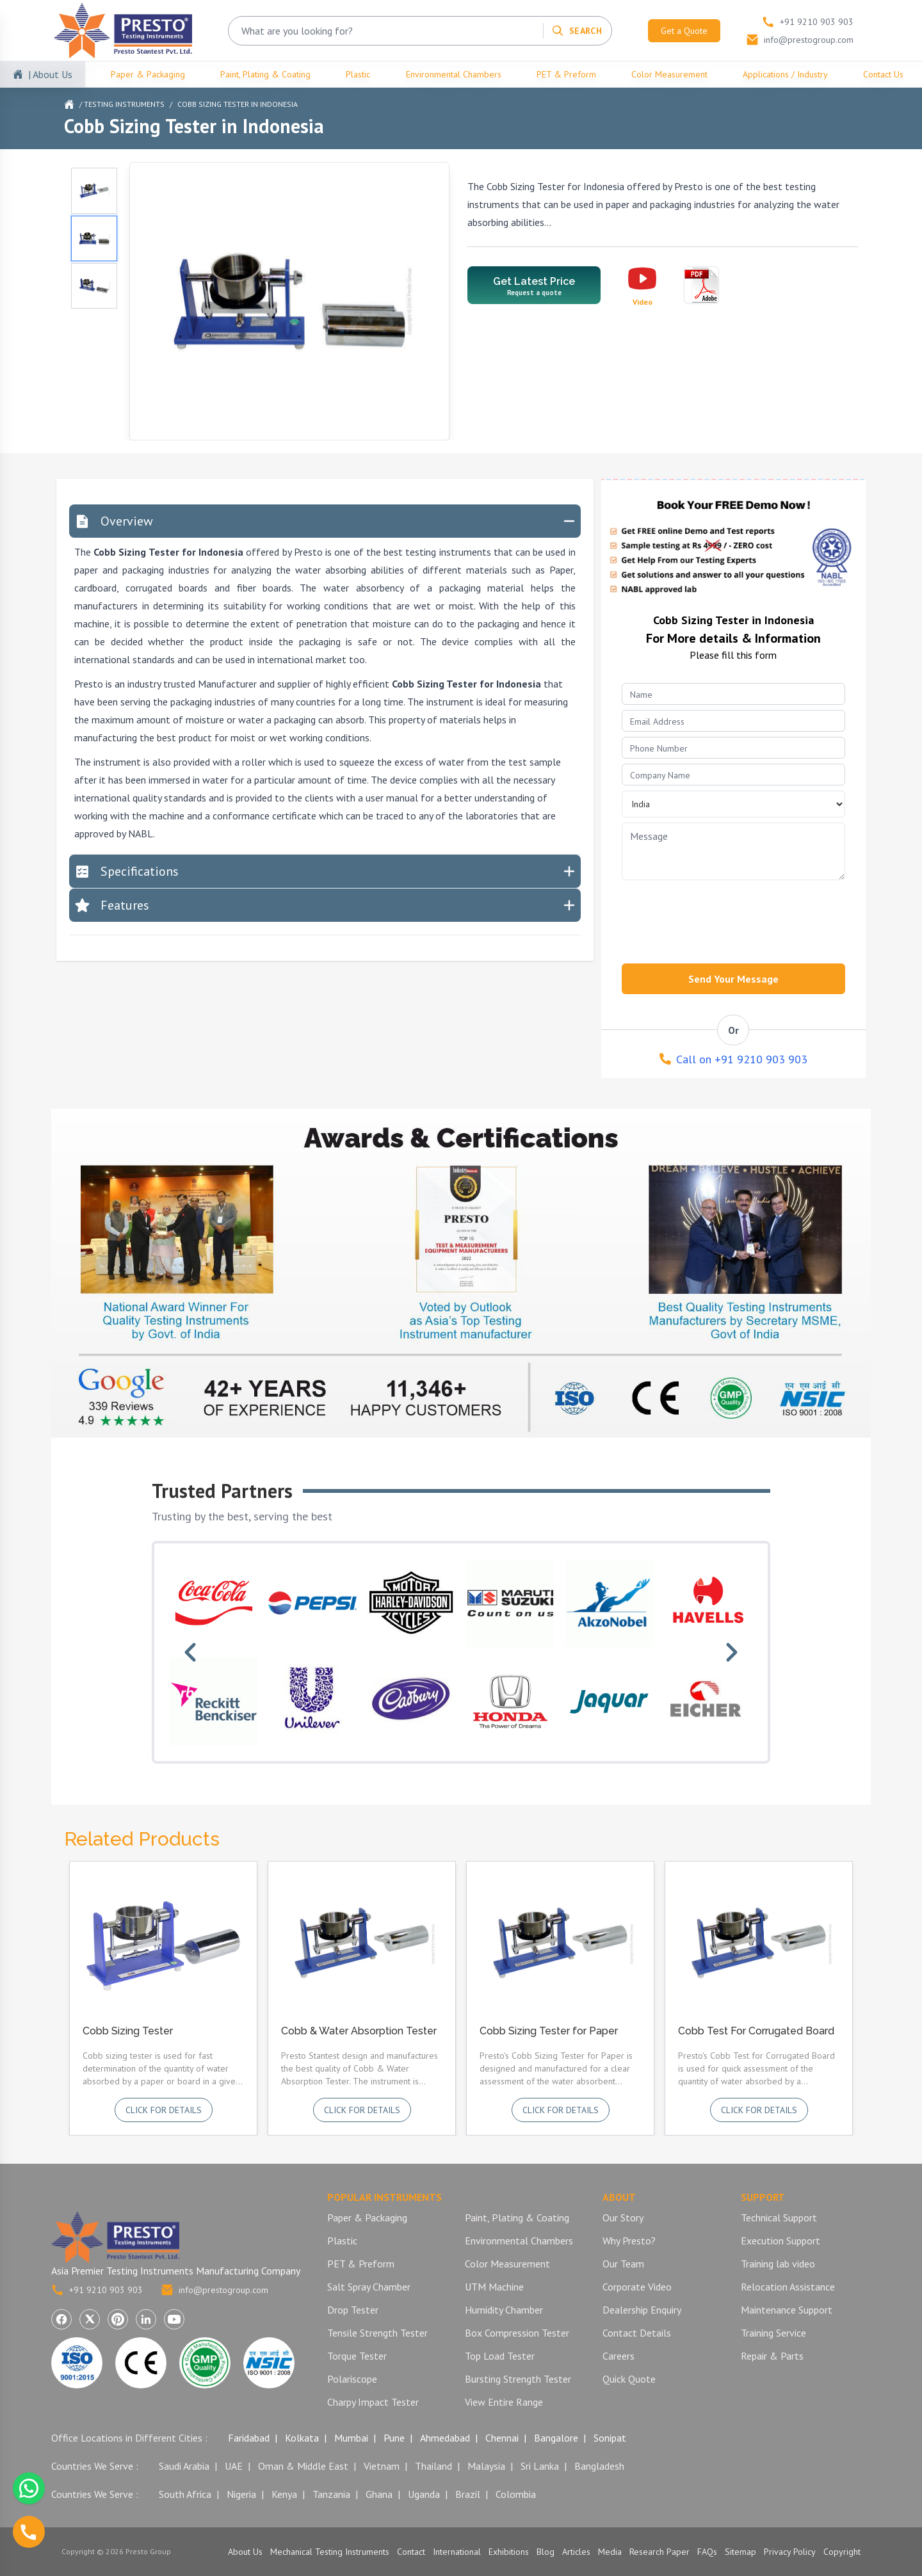 Image resolution: width=922 pixels, height=2576 pixels. What do you see at coordinates (629, 2240) in the screenshot?
I see `Why Presto?` at bounding box center [629, 2240].